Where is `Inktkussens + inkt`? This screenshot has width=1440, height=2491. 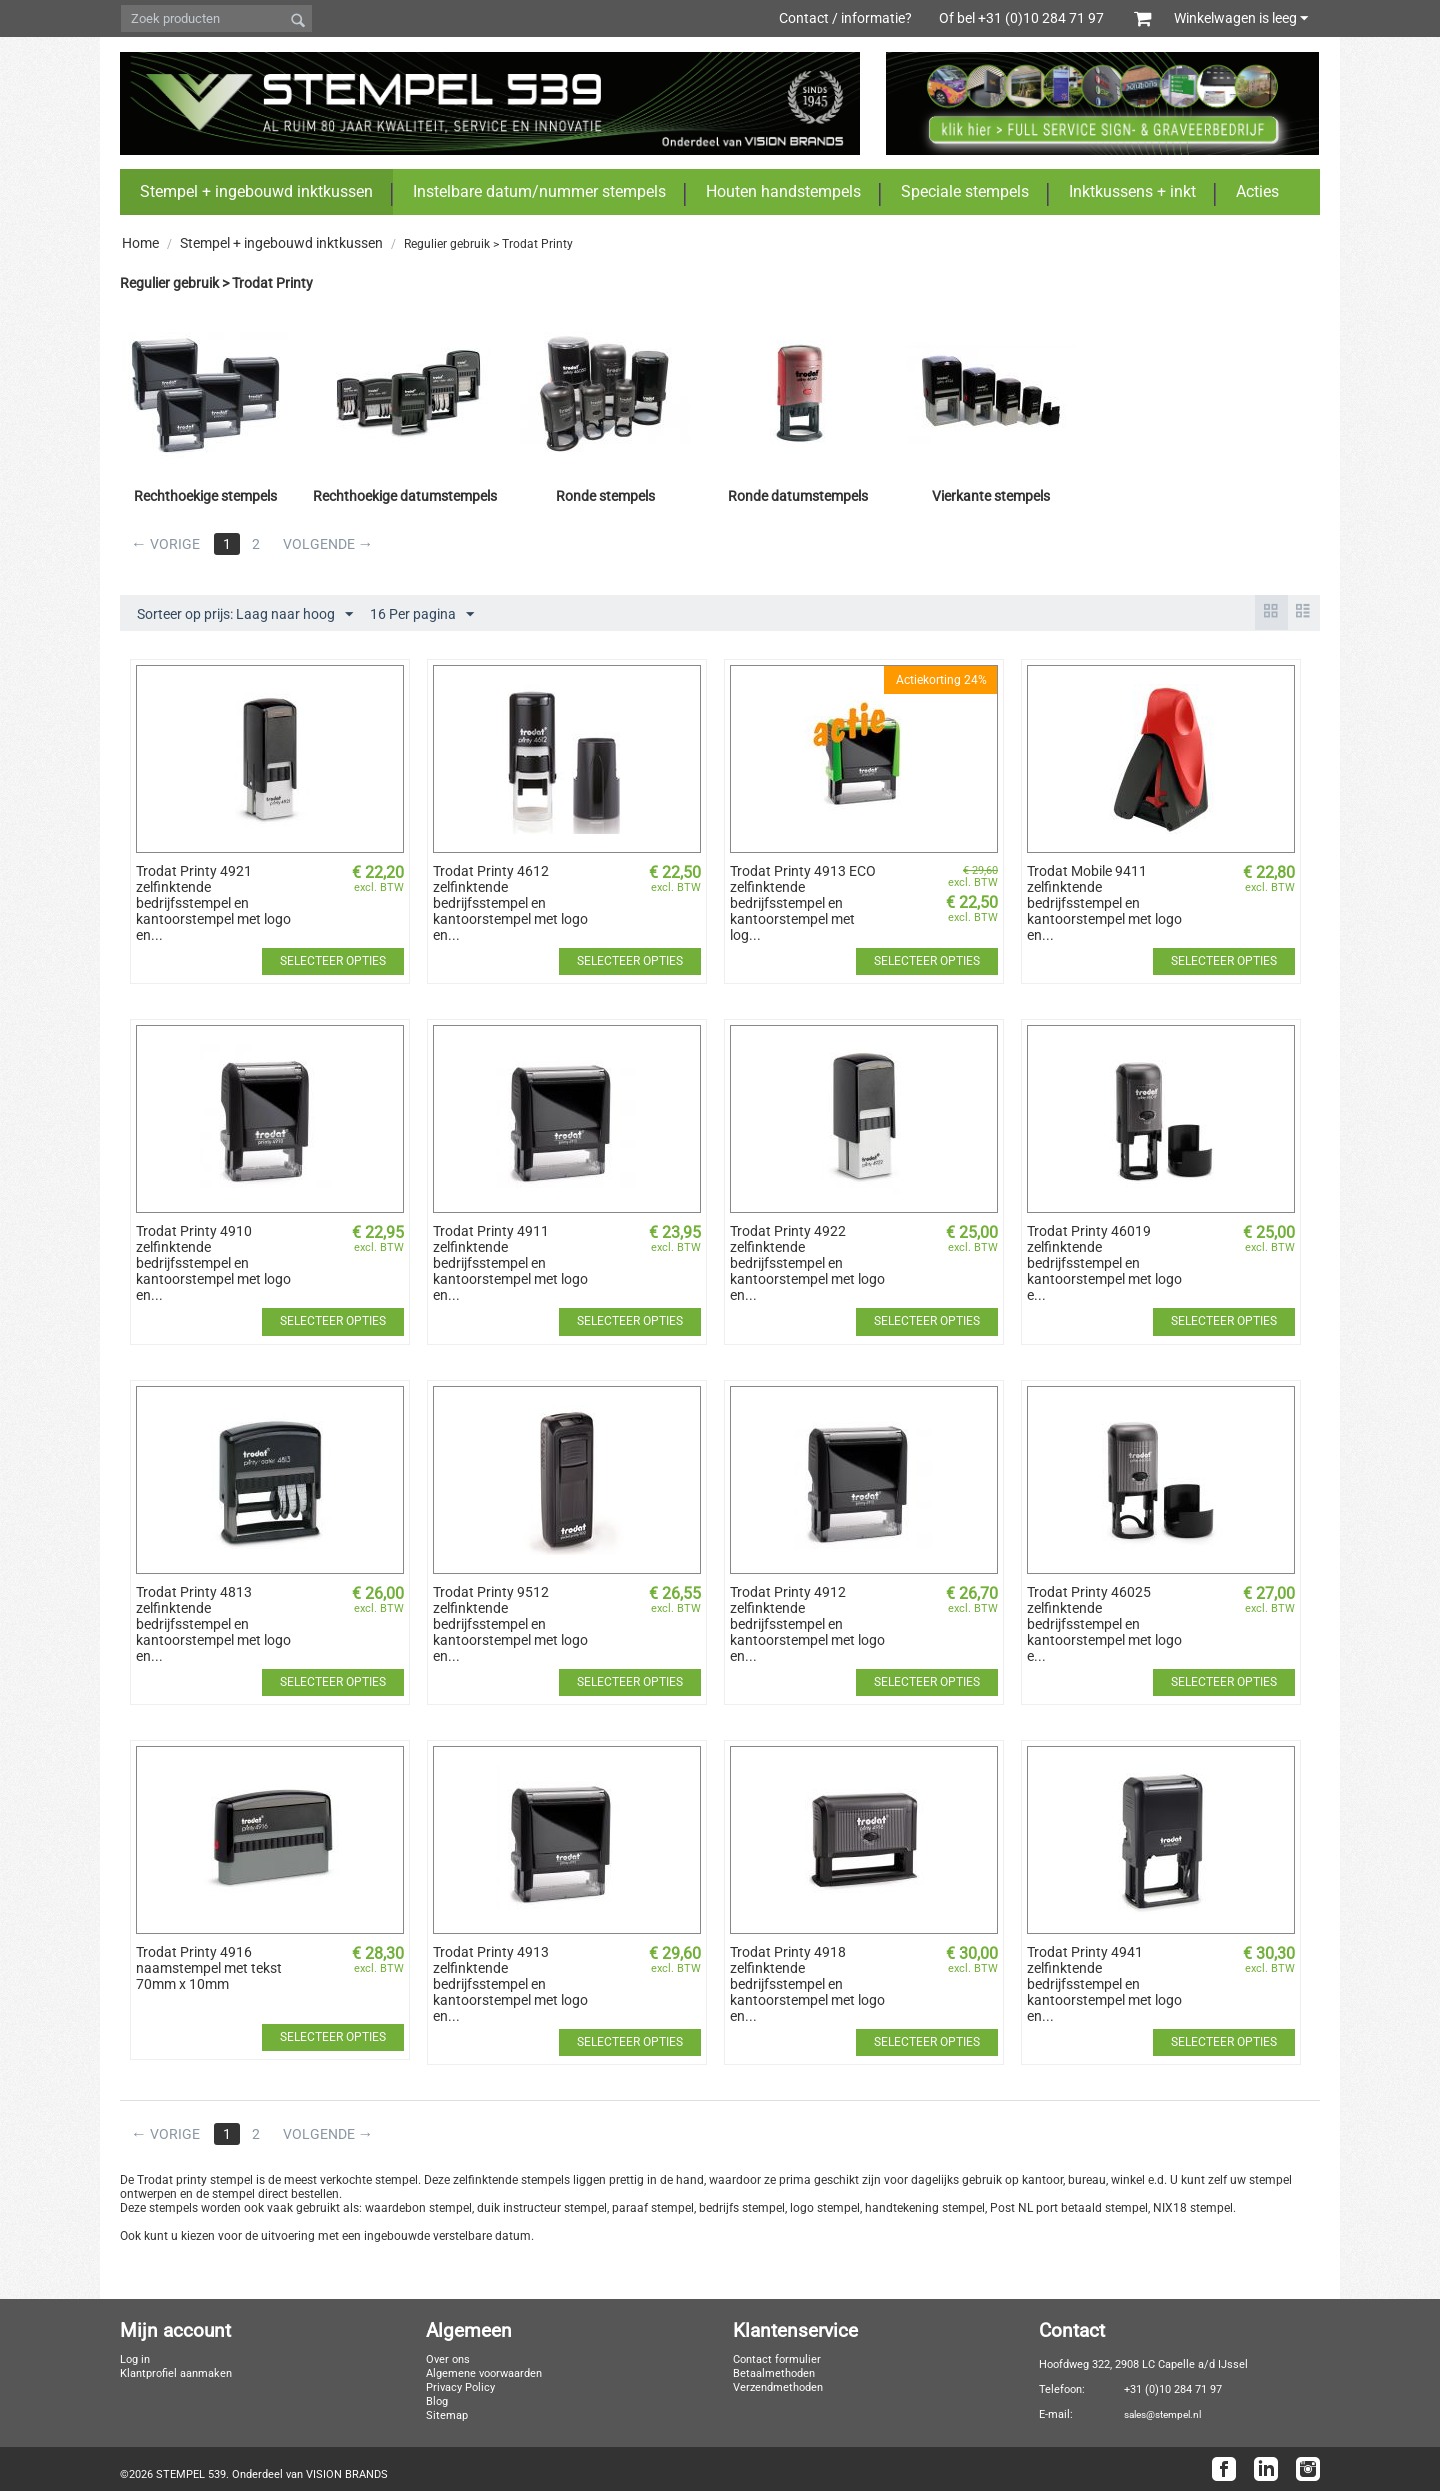
Inktkussens + inkt is located at coordinates (1132, 191).